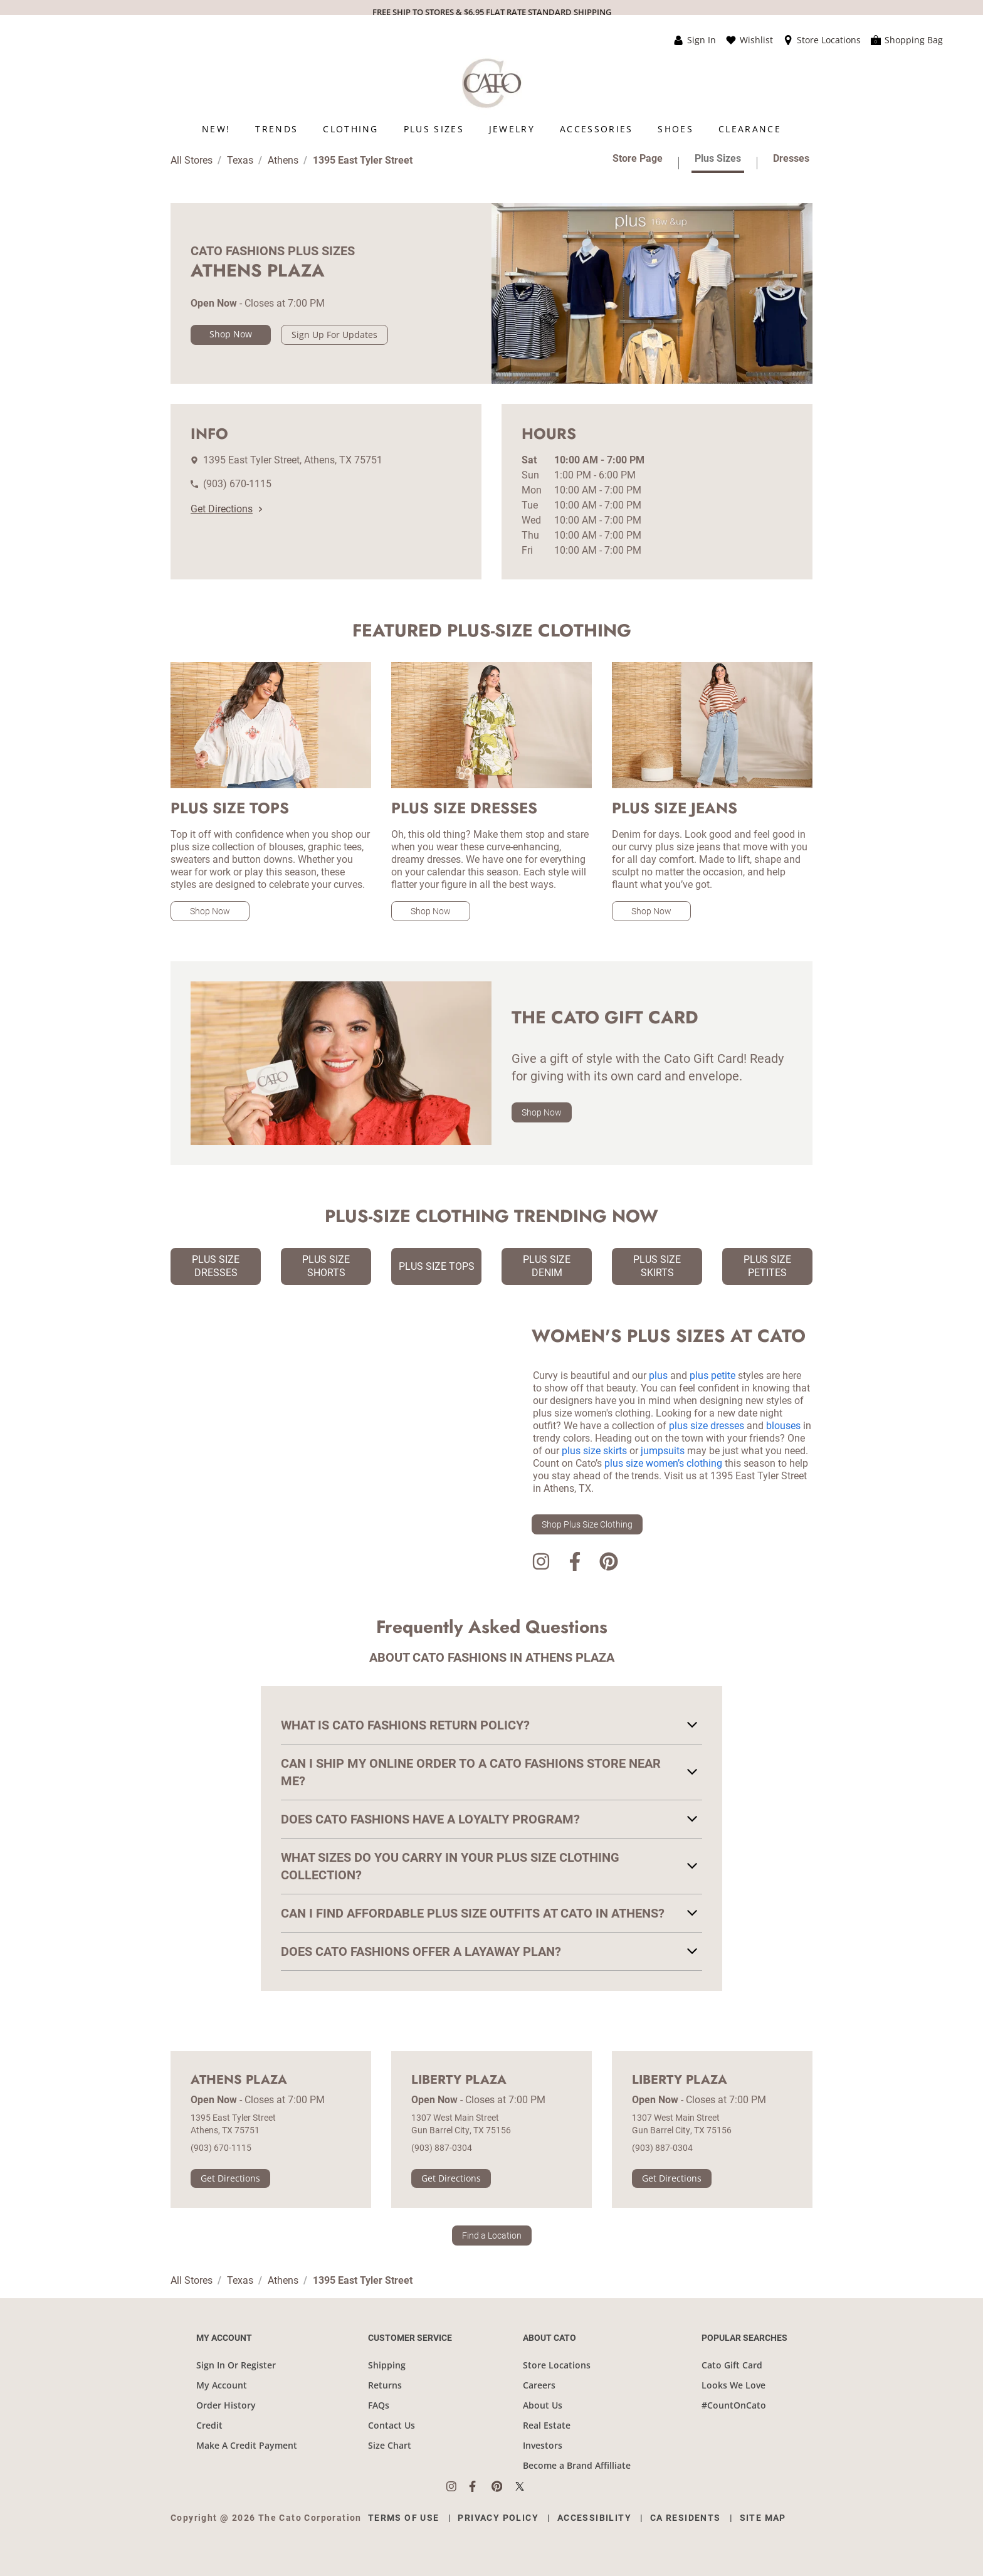 The width and height of the screenshot is (983, 2576). Describe the element at coordinates (385, 2385) in the screenshot. I see `Returns` at that location.